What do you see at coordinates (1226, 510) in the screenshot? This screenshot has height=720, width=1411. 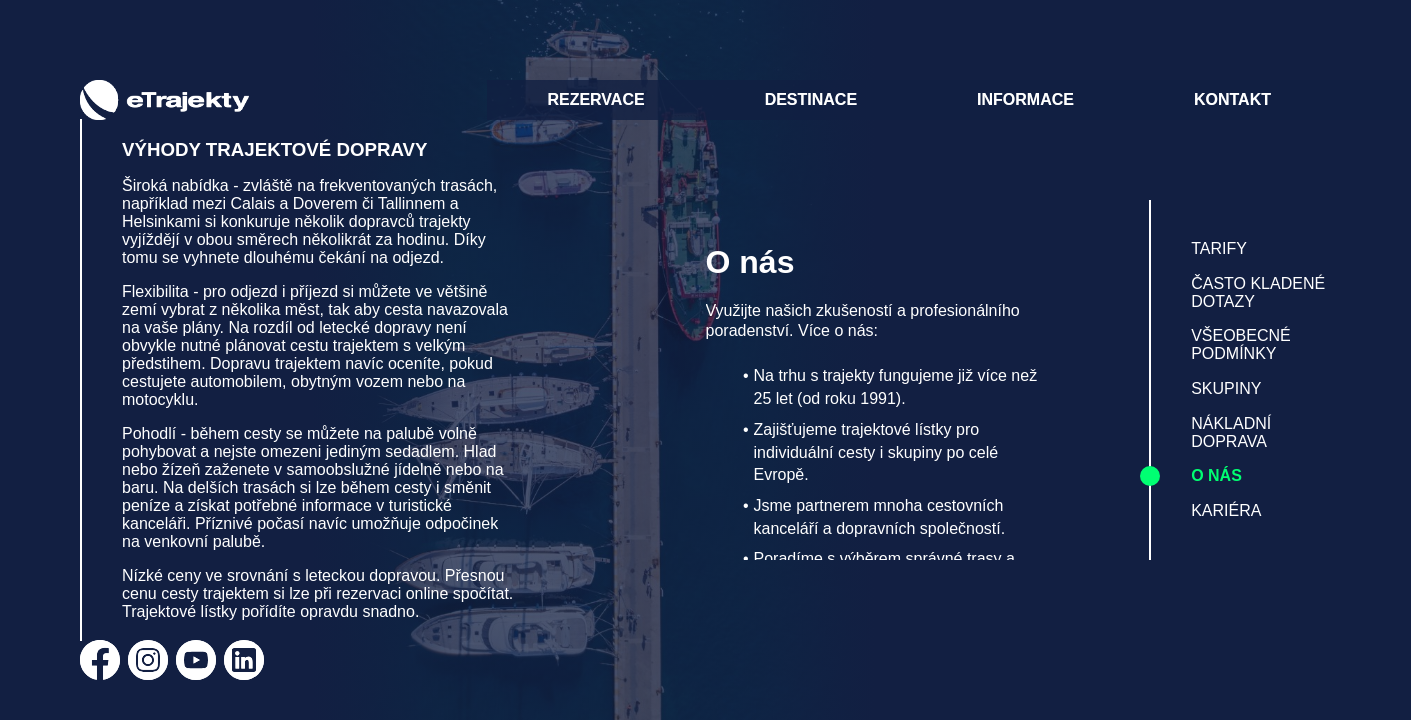 I see `KARIÉRA` at bounding box center [1226, 510].